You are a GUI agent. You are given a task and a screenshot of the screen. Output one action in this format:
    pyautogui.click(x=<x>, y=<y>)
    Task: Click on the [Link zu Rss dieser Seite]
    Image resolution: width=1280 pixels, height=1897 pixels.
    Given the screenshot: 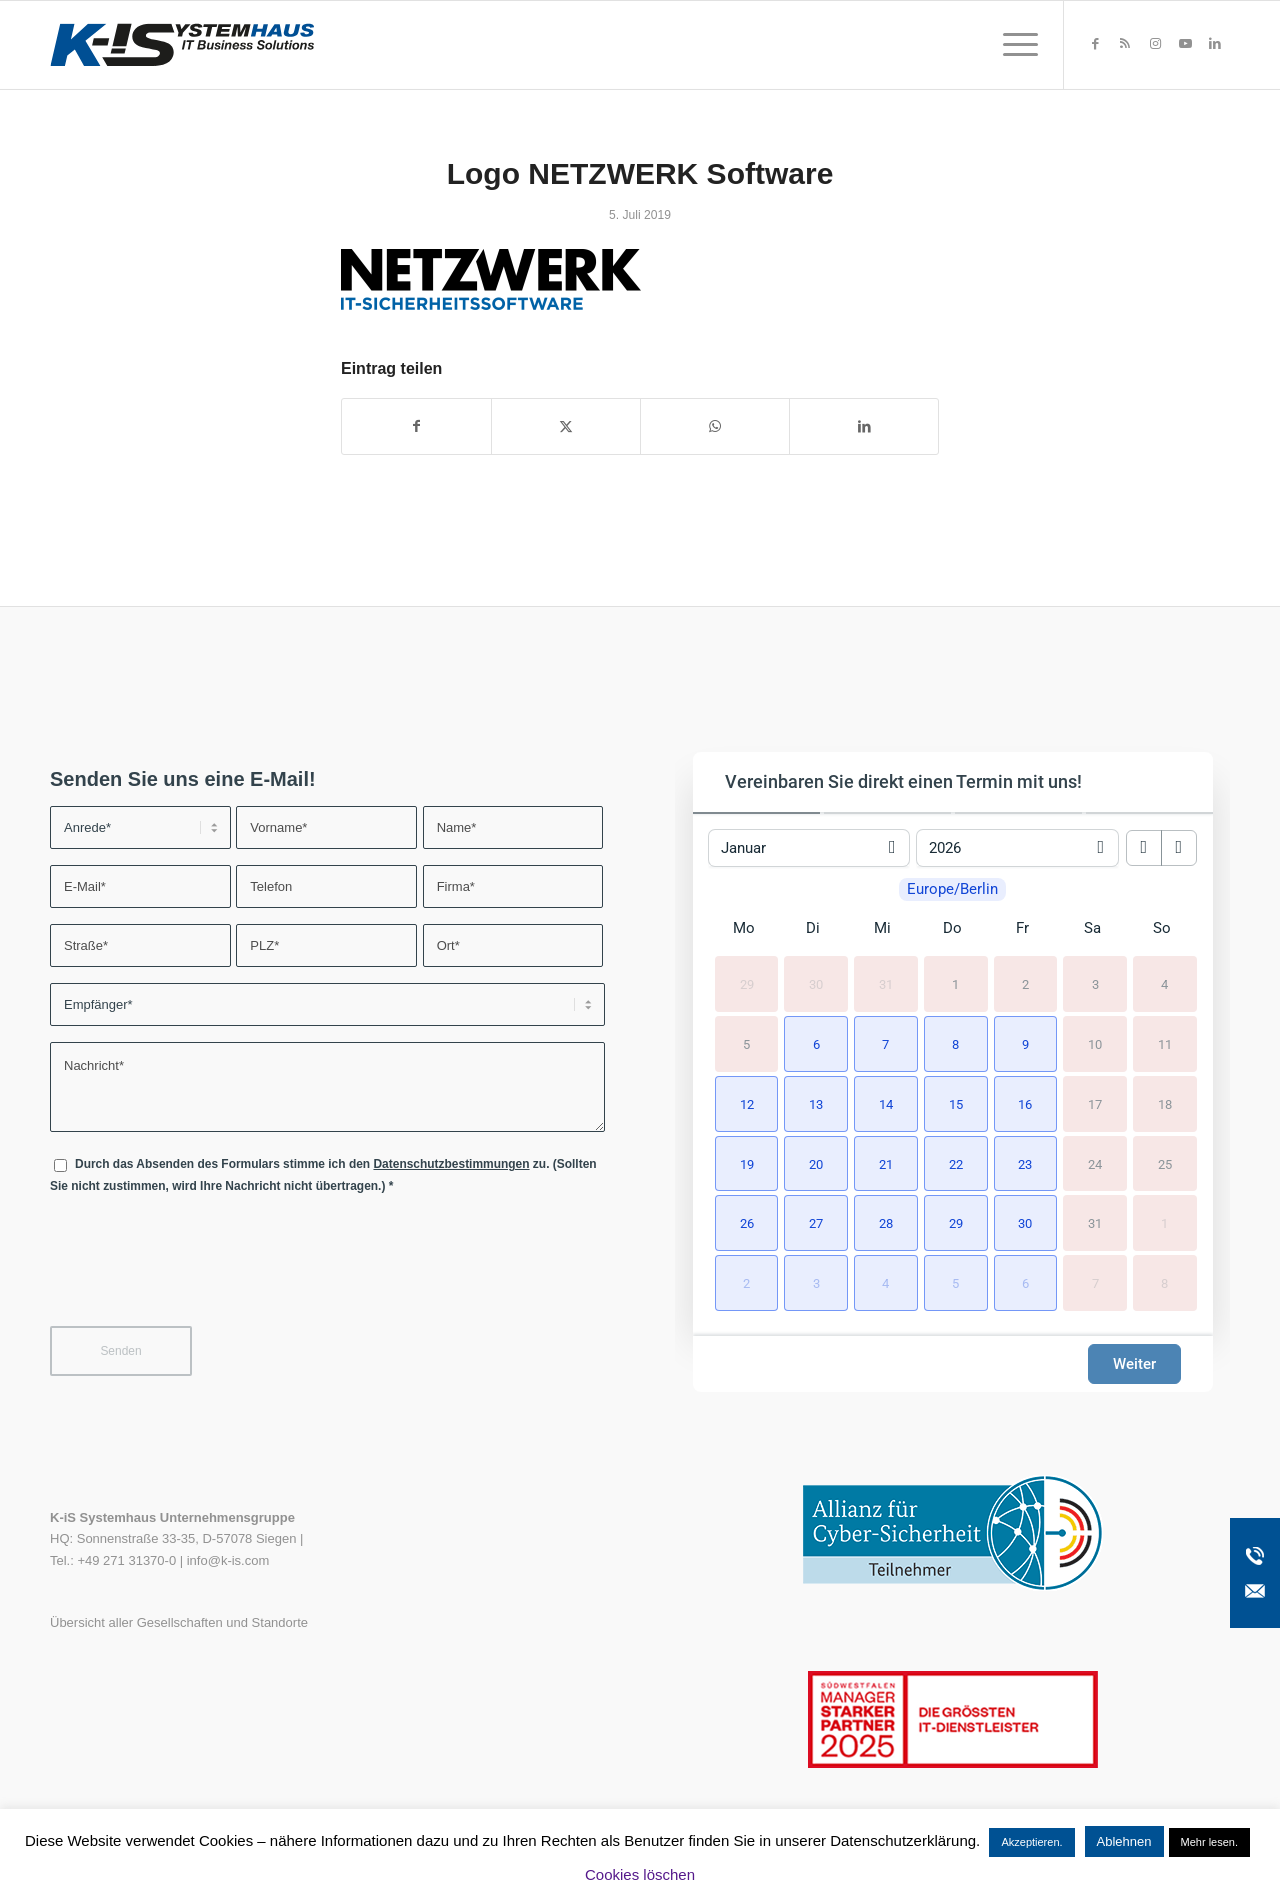 What is the action you would take?
    pyautogui.click(x=1125, y=44)
    